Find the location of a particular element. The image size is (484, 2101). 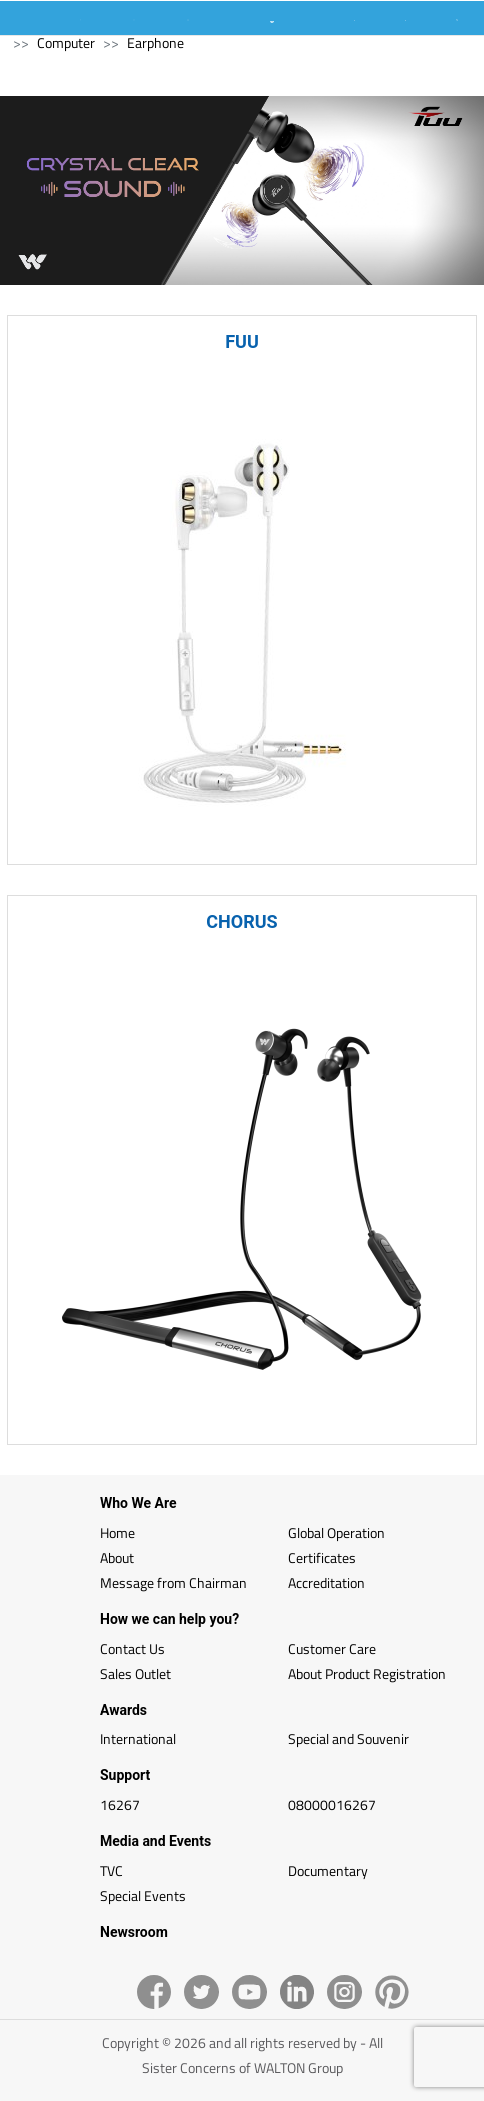

Certificates is located at coordinates (322, 1557).